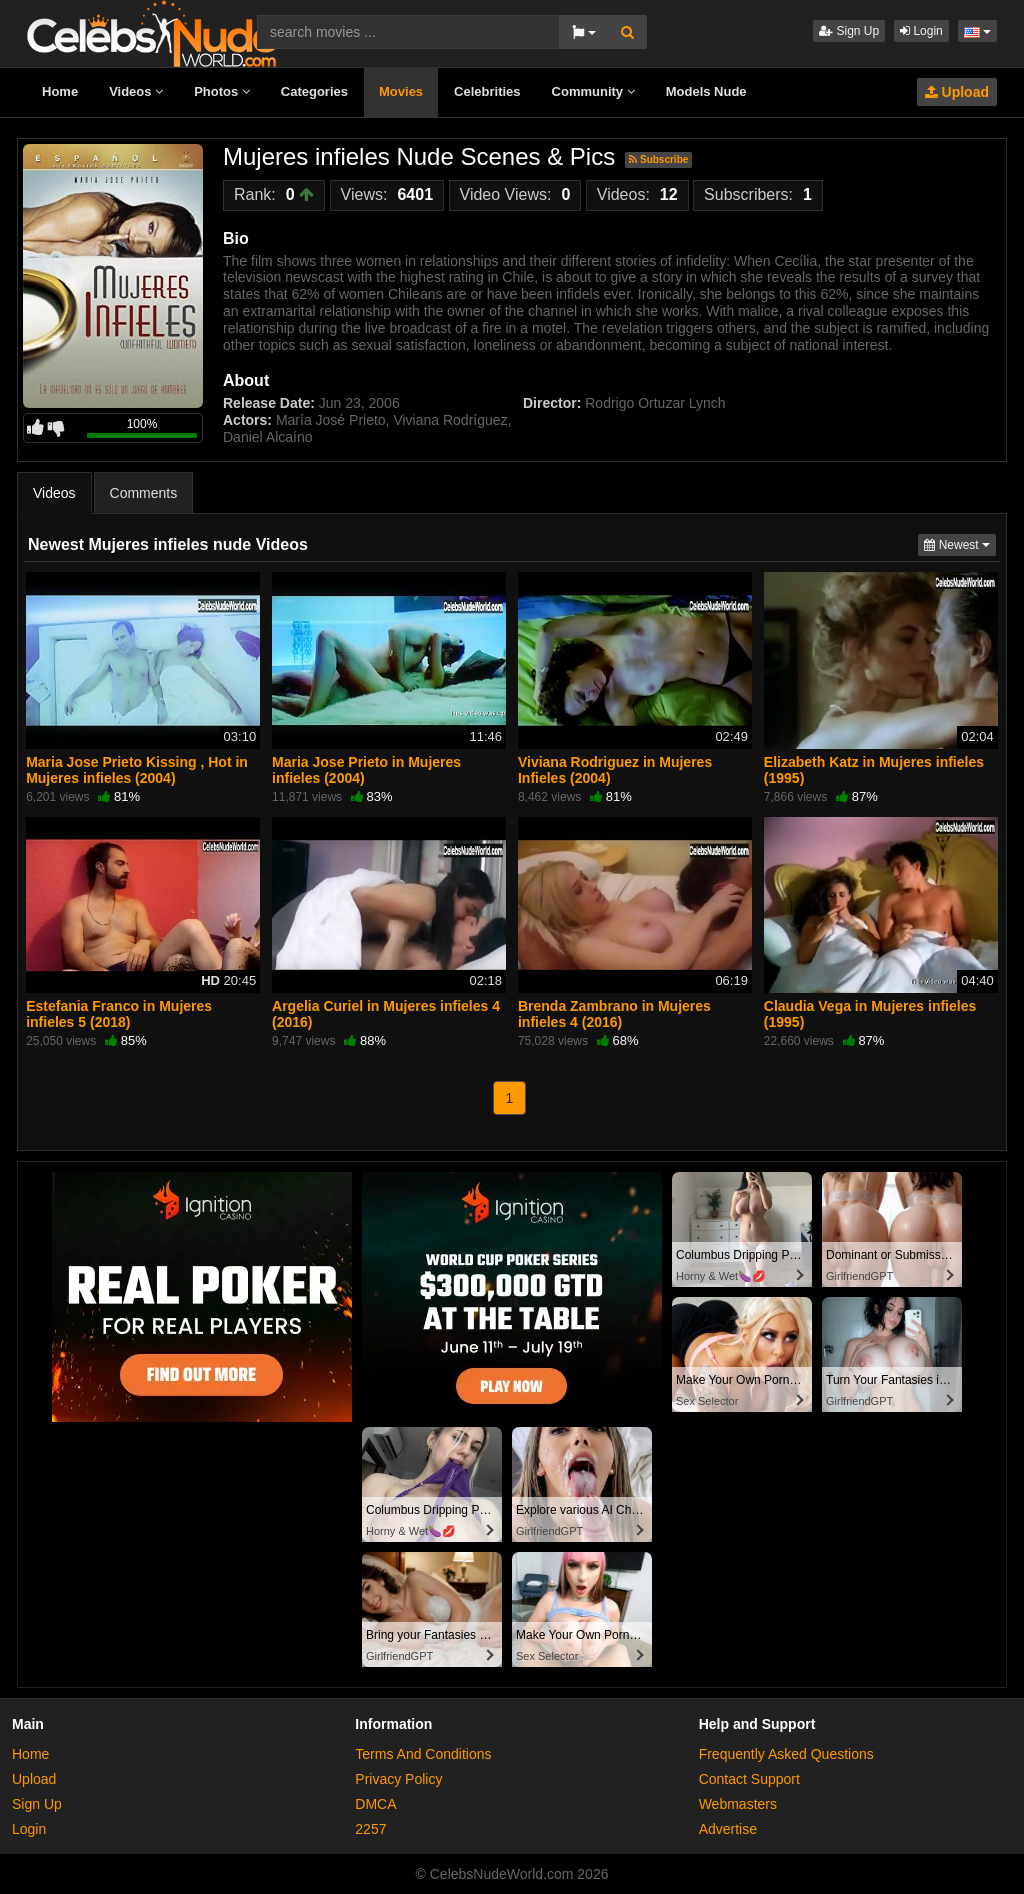 The height and width of the screenshot is (1894, 1024). Describe the element at coordinates (119, 1014) in the screenshot. I see `Estefania Franco in Mujeres infieles 5 (2018)` at that location.